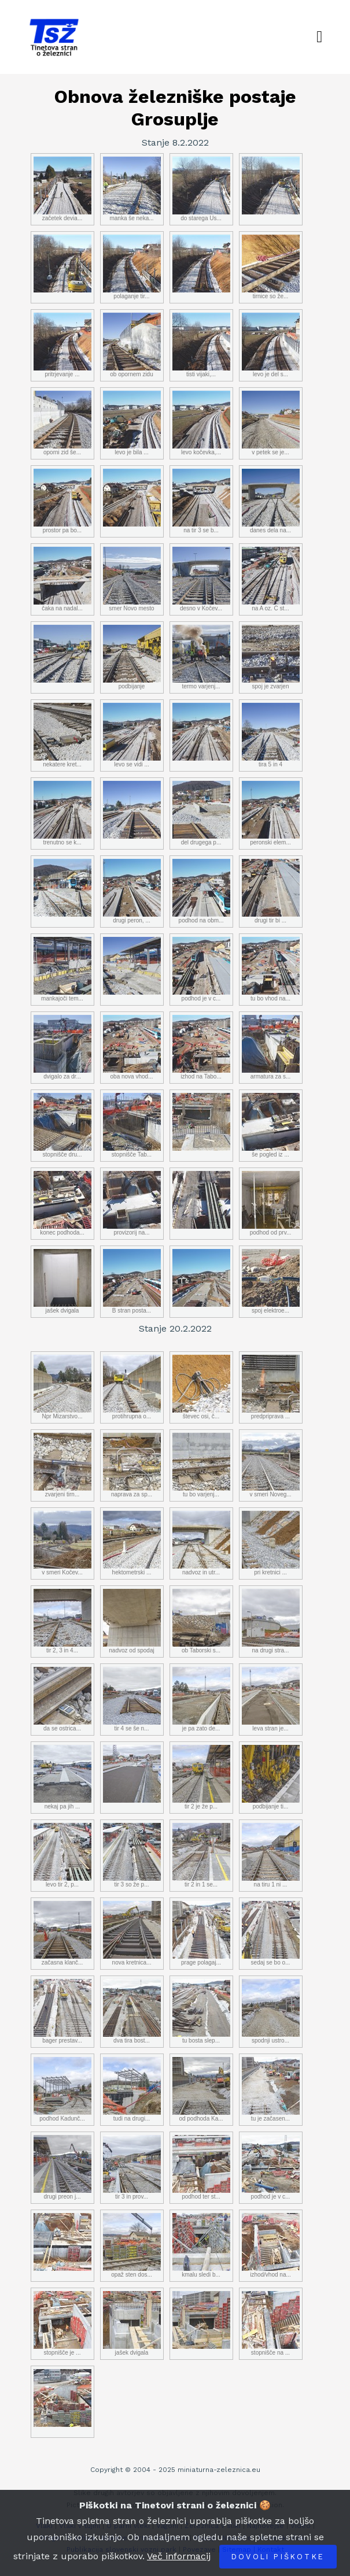 This screenshot has height=2576, width=350. Describe the element at coordinates (271, 1465) in the screenshot. I see `v smeri Noveg...` at that location.